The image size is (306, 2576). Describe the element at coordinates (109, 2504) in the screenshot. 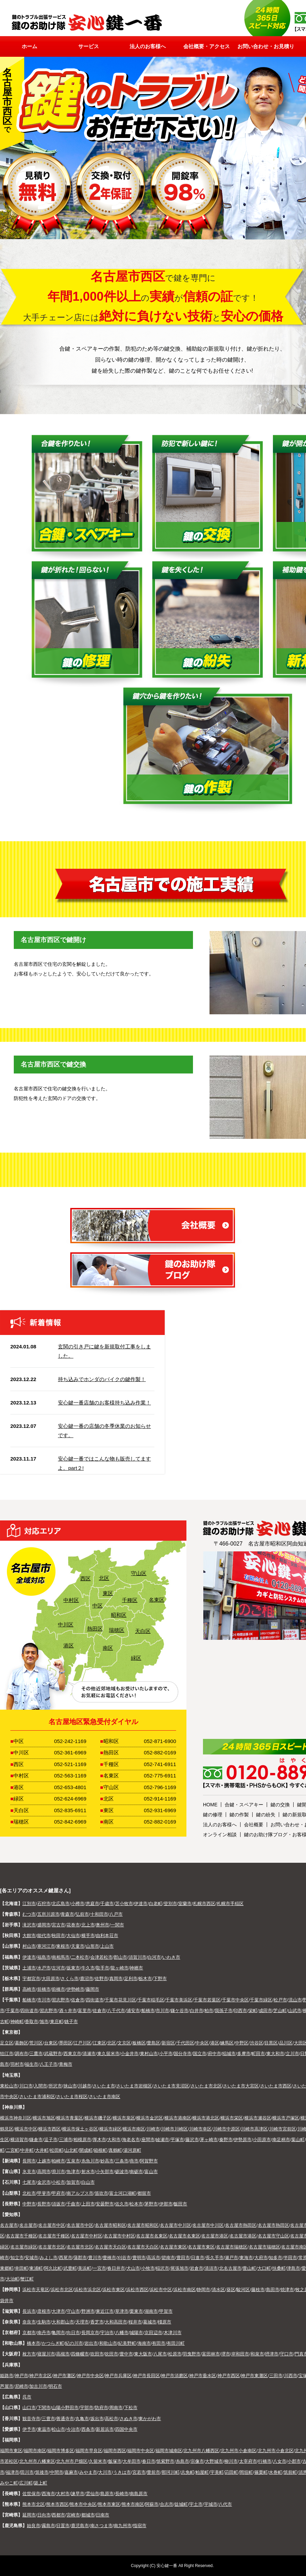

I see `熊本市東区` at that location.